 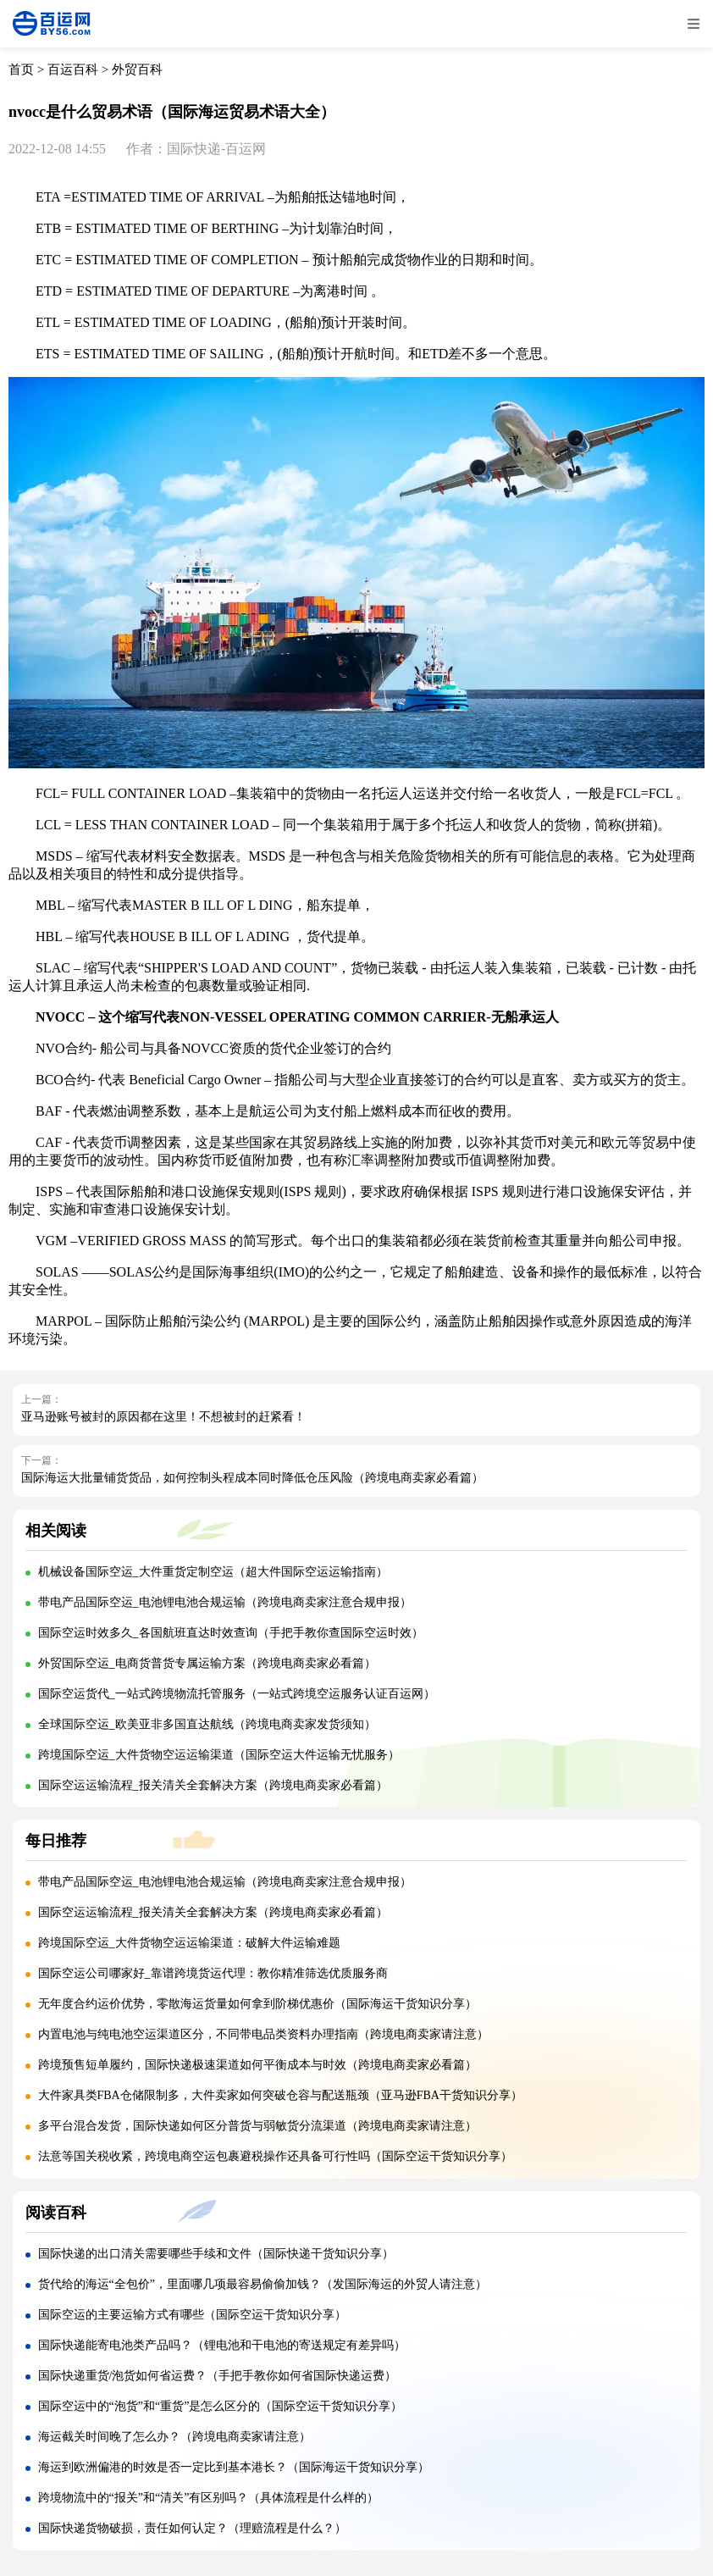 What do you see at coordinates (174, 2436) in the screenshot?
I see `海运截关时间晚了怎么办？（跨境电商卖家请注意）` at bounding box center [174, 2436].